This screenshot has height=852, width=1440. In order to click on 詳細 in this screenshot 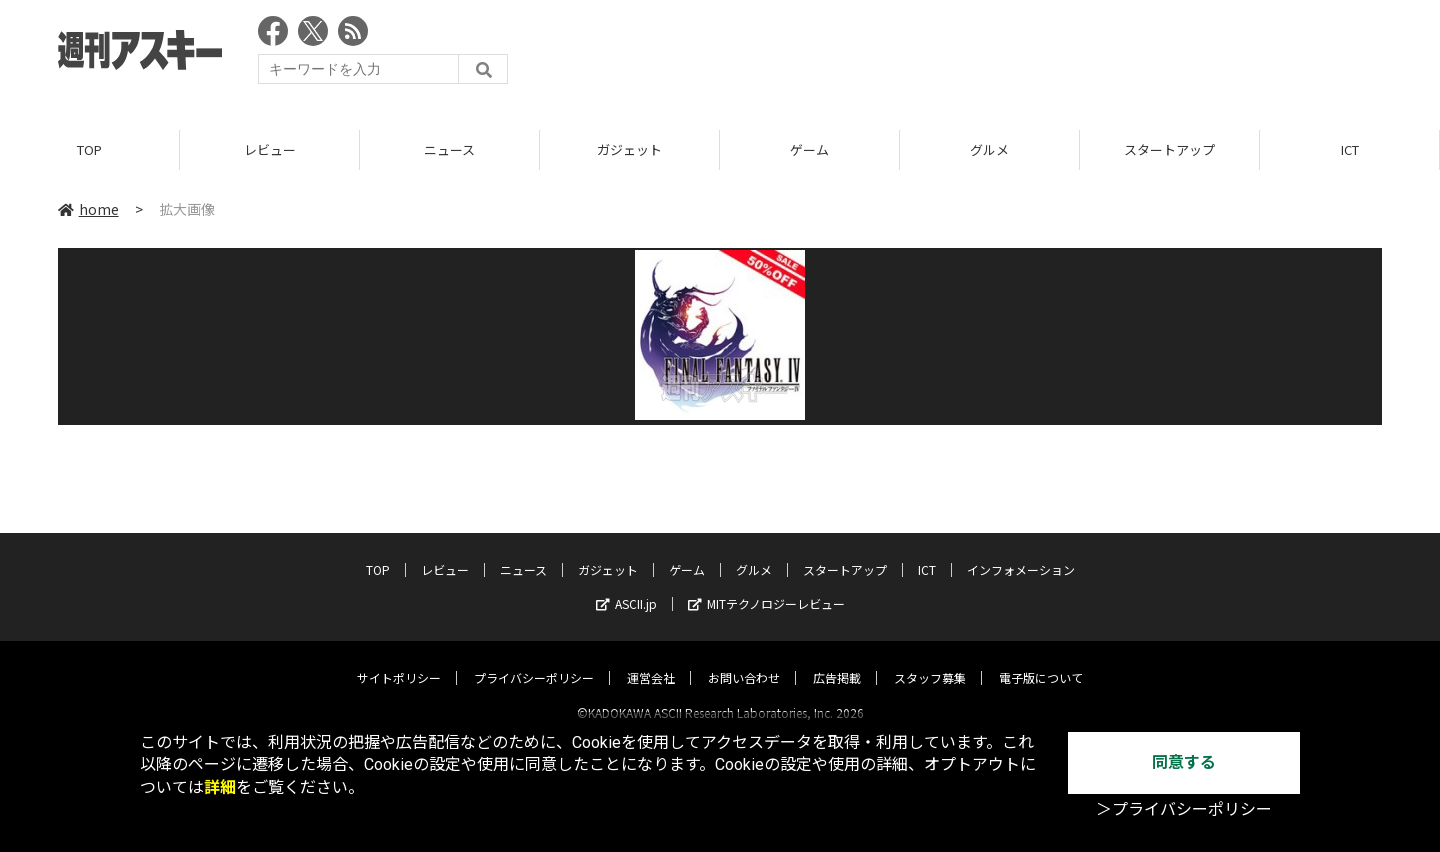, I will do `click(220, 787)`.